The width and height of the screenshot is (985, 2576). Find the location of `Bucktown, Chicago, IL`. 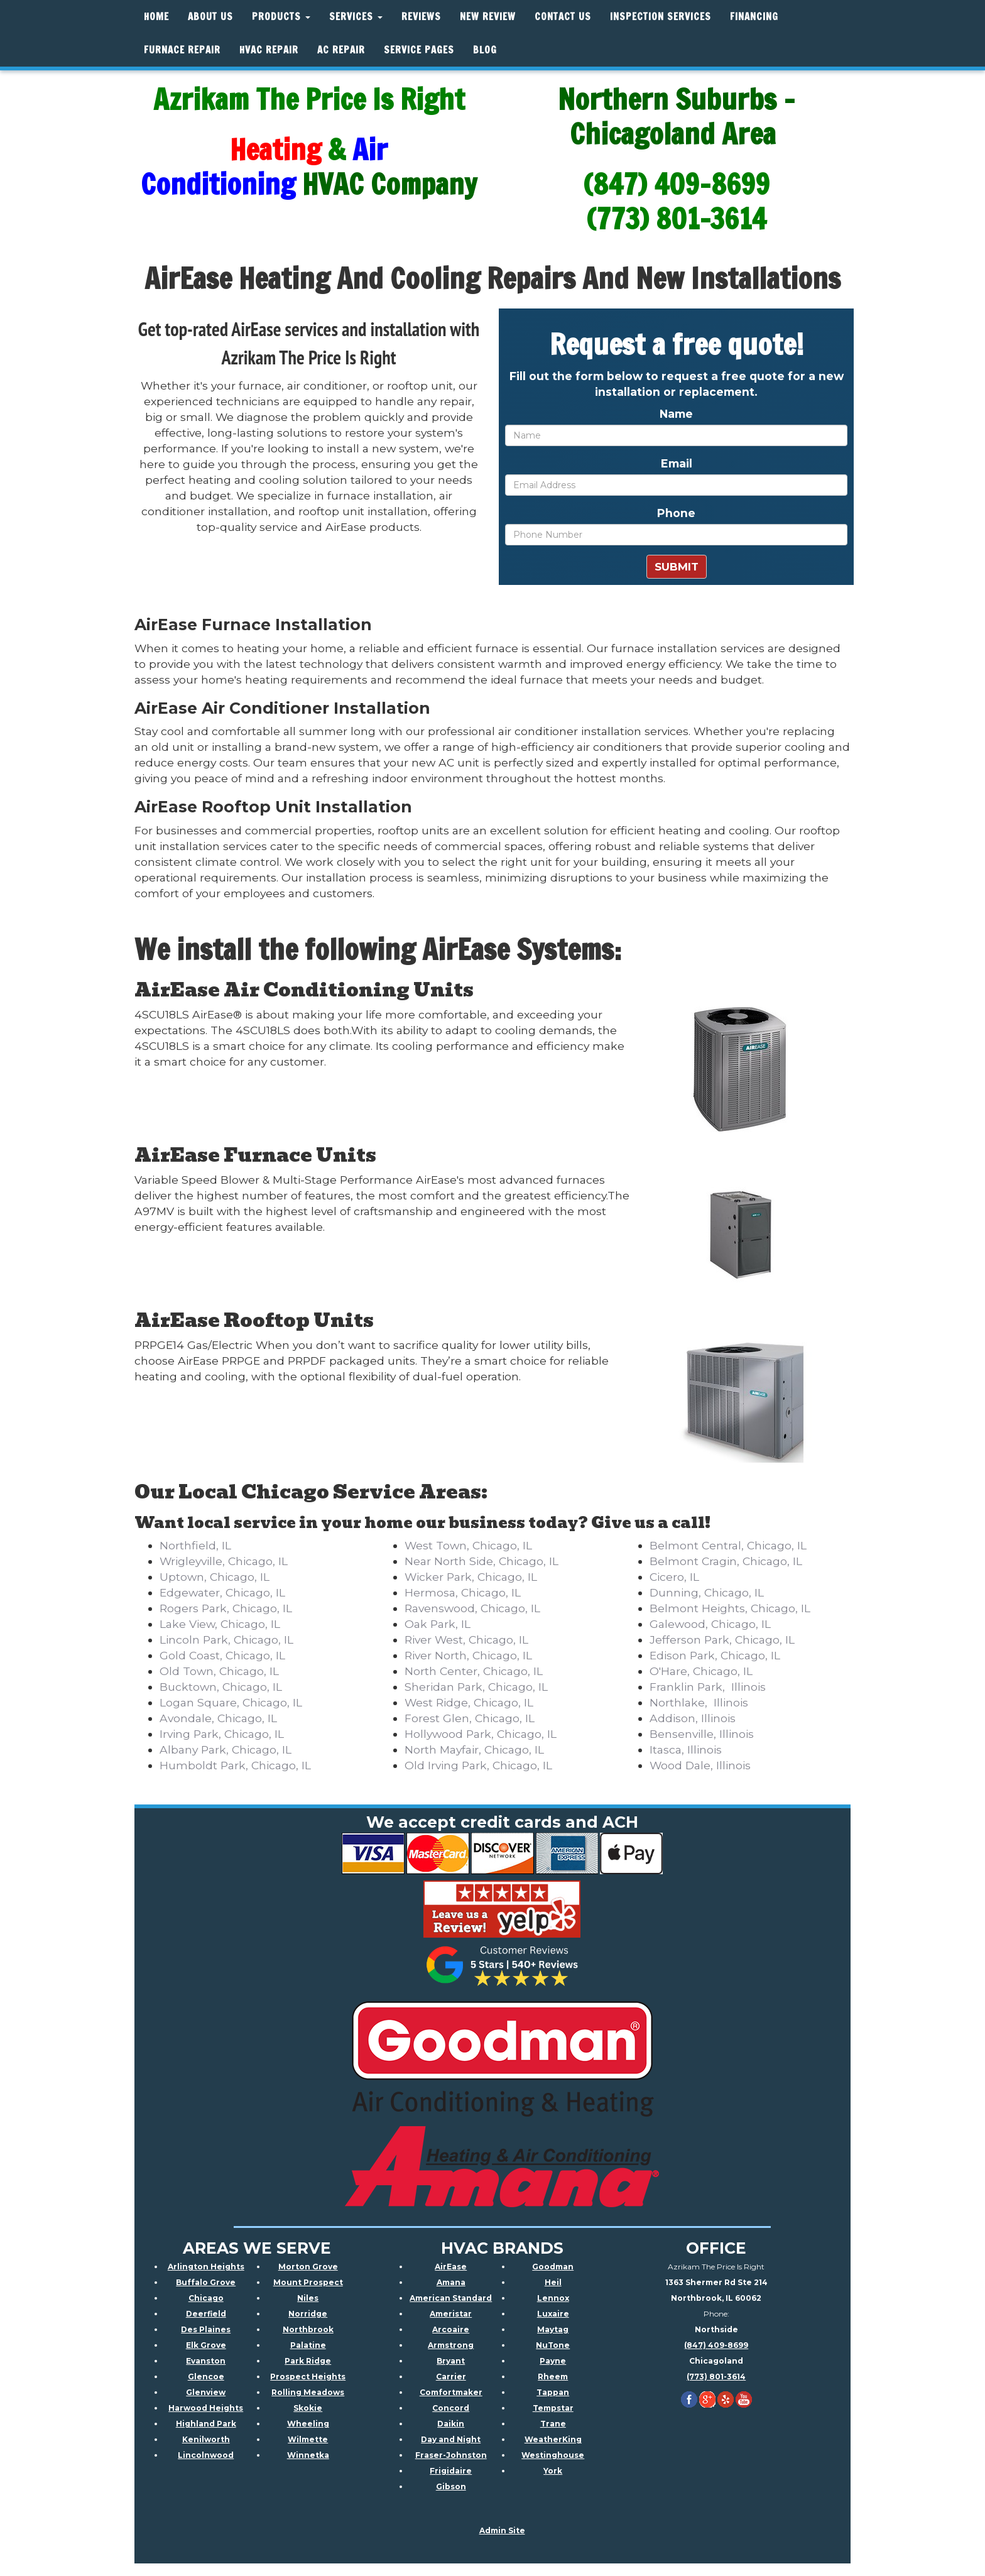

Bucktown, Chicago, IL is located at coordinates (221, 1686).